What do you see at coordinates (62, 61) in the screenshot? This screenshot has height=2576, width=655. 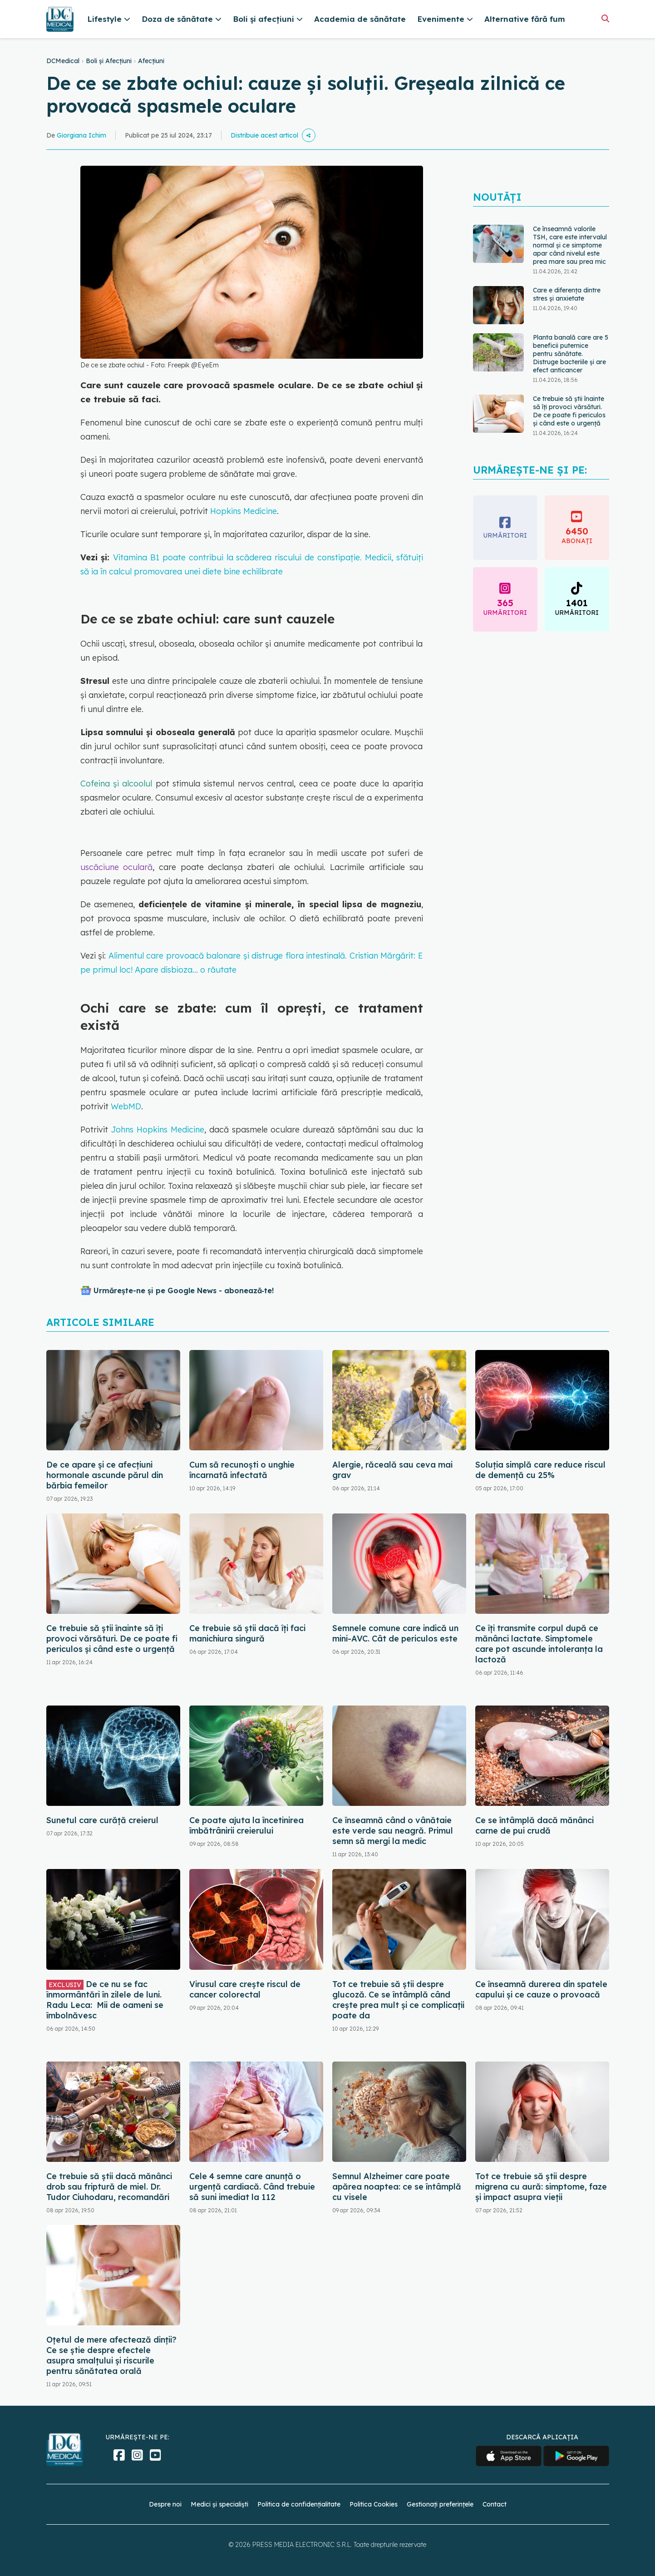 I see `DCMedical` at bounding box center [62, 61].